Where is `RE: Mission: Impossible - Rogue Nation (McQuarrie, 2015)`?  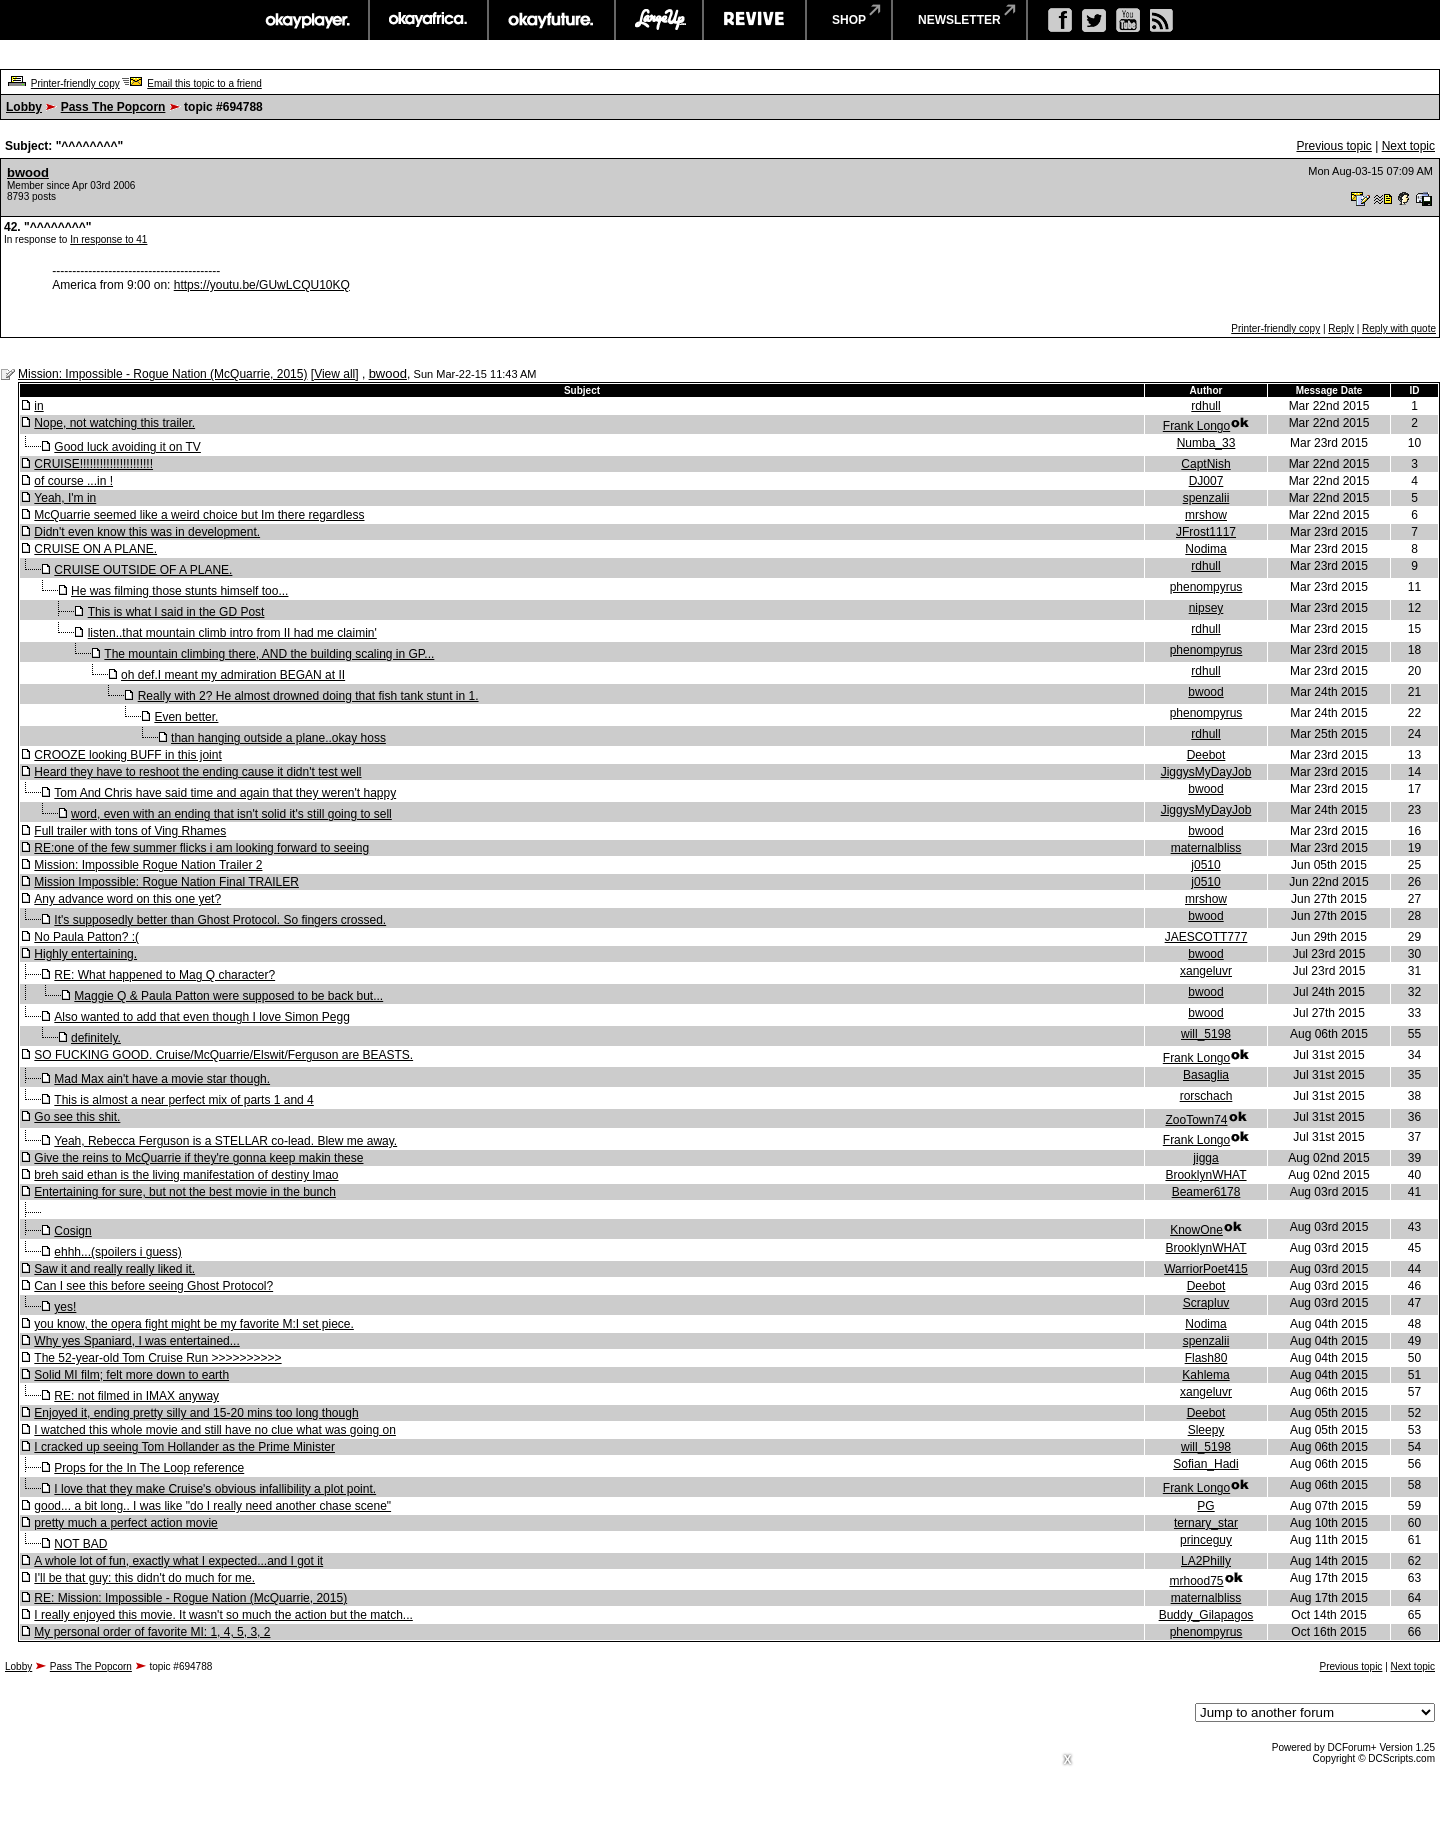
RE: Mission: Impossible - Rogue Nation (McQuarrie, 2015) is located at coordinates (190, 1598).